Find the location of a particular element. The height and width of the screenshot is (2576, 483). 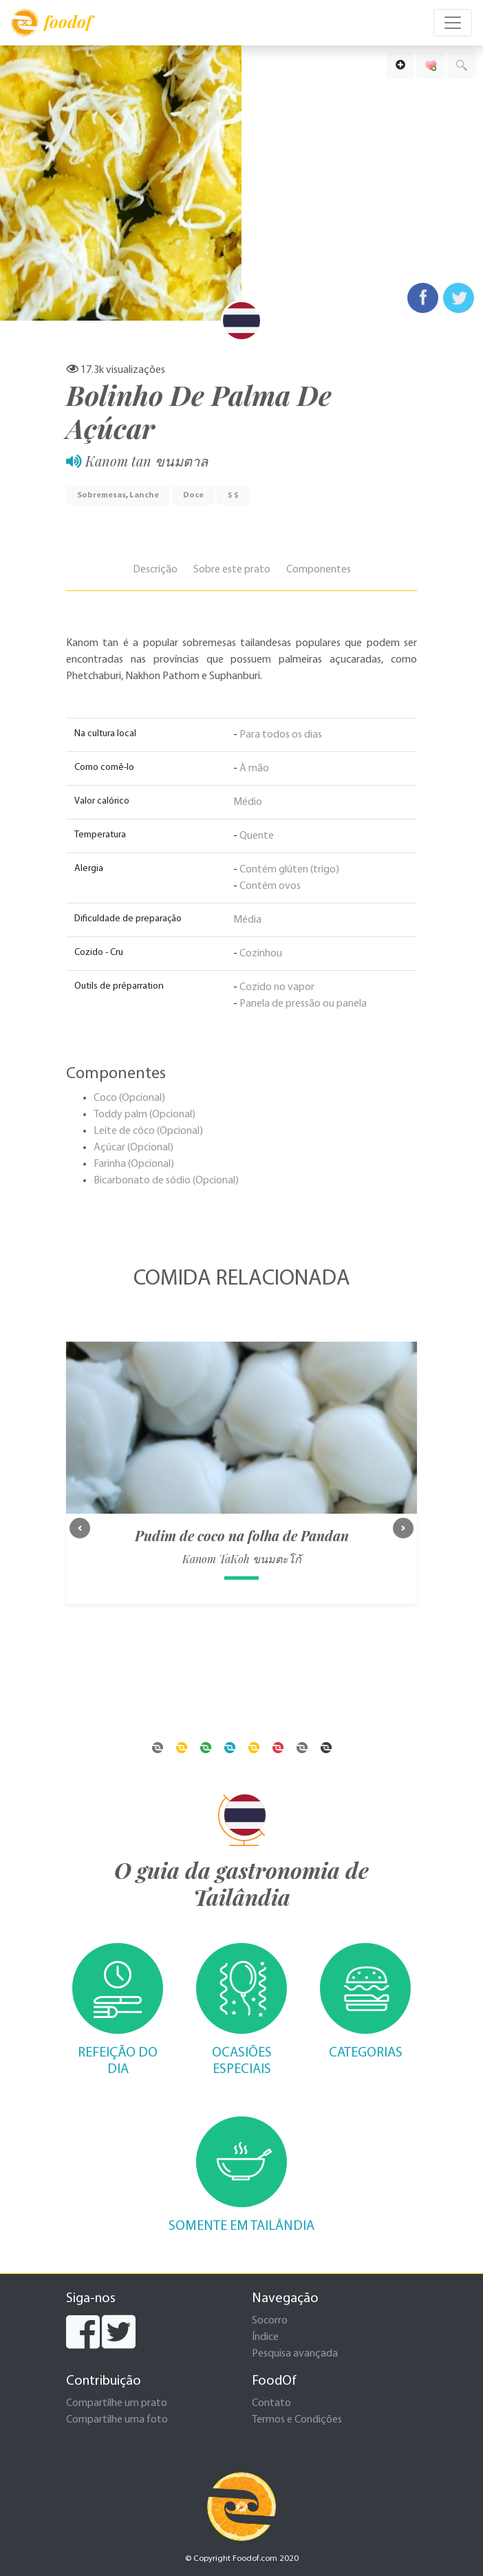

Coco (Opcional) is located at coordinates (129, 1098).